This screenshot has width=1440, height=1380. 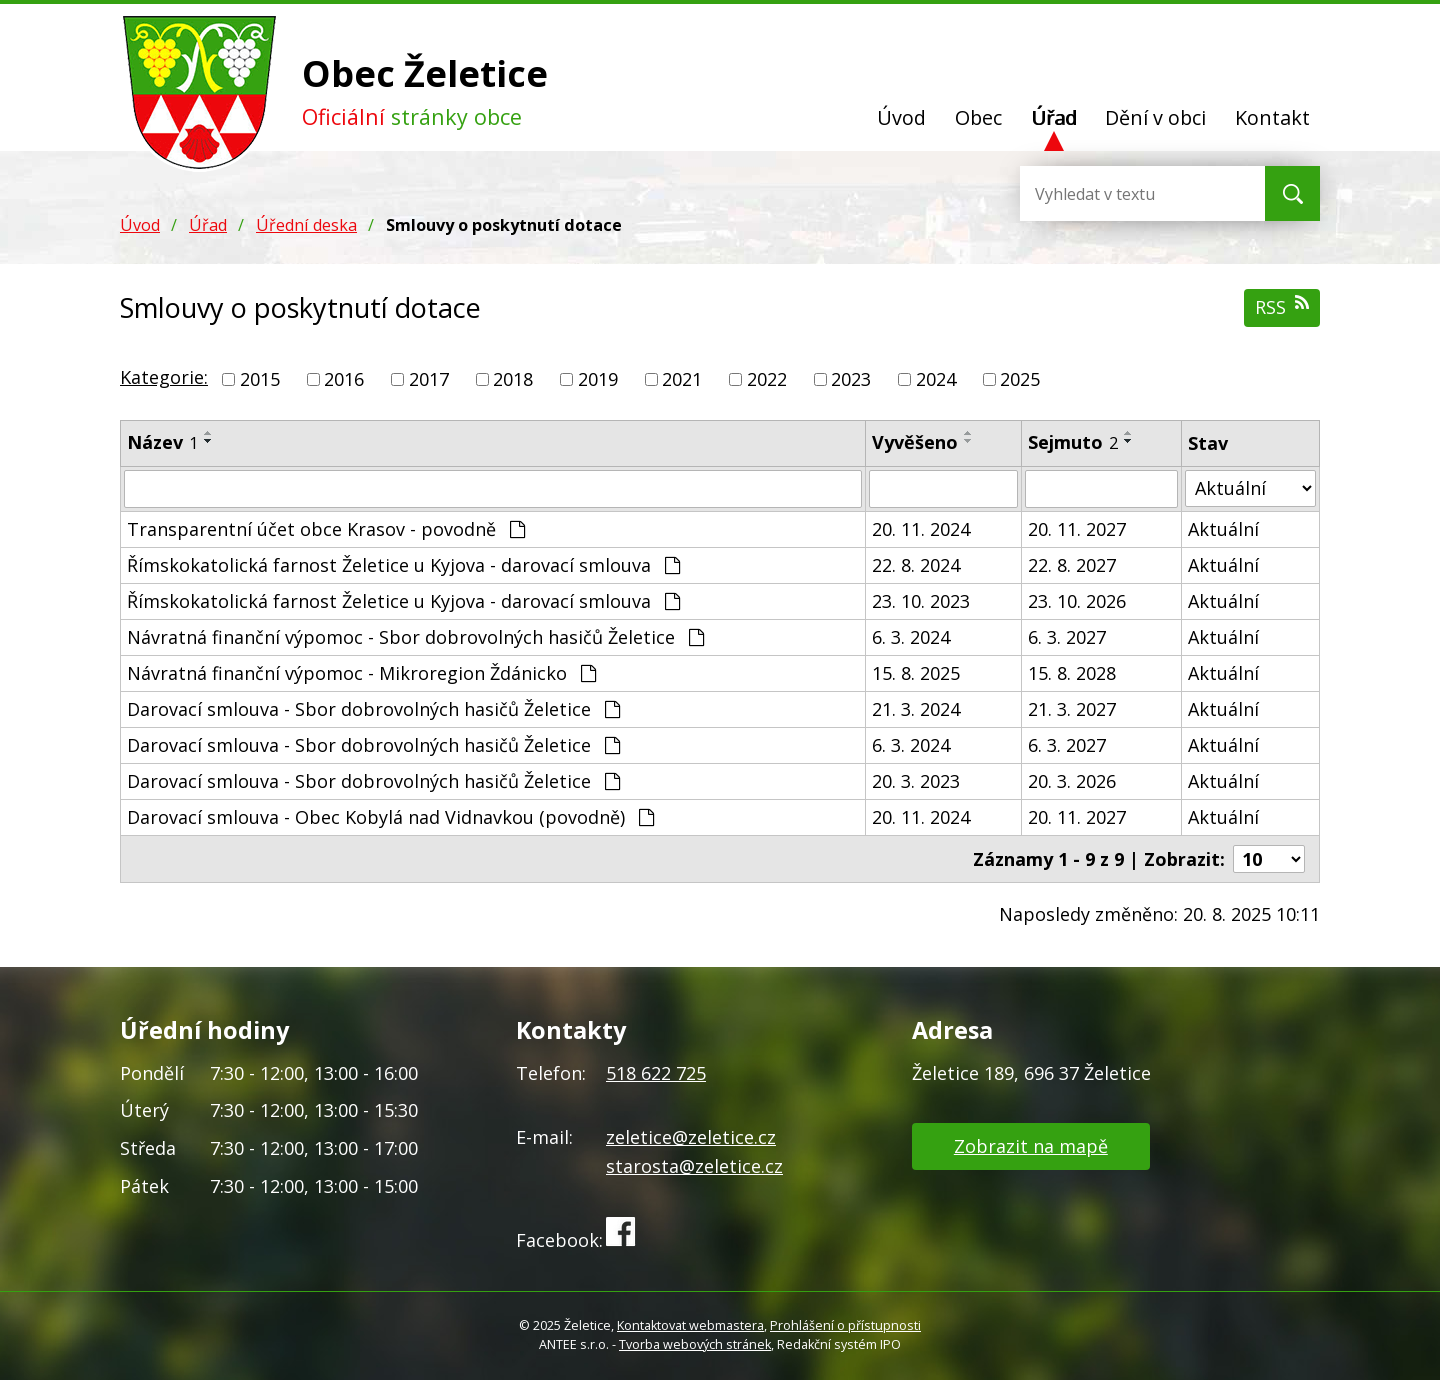 I want to click on 2015, so click(x=260, y=379).